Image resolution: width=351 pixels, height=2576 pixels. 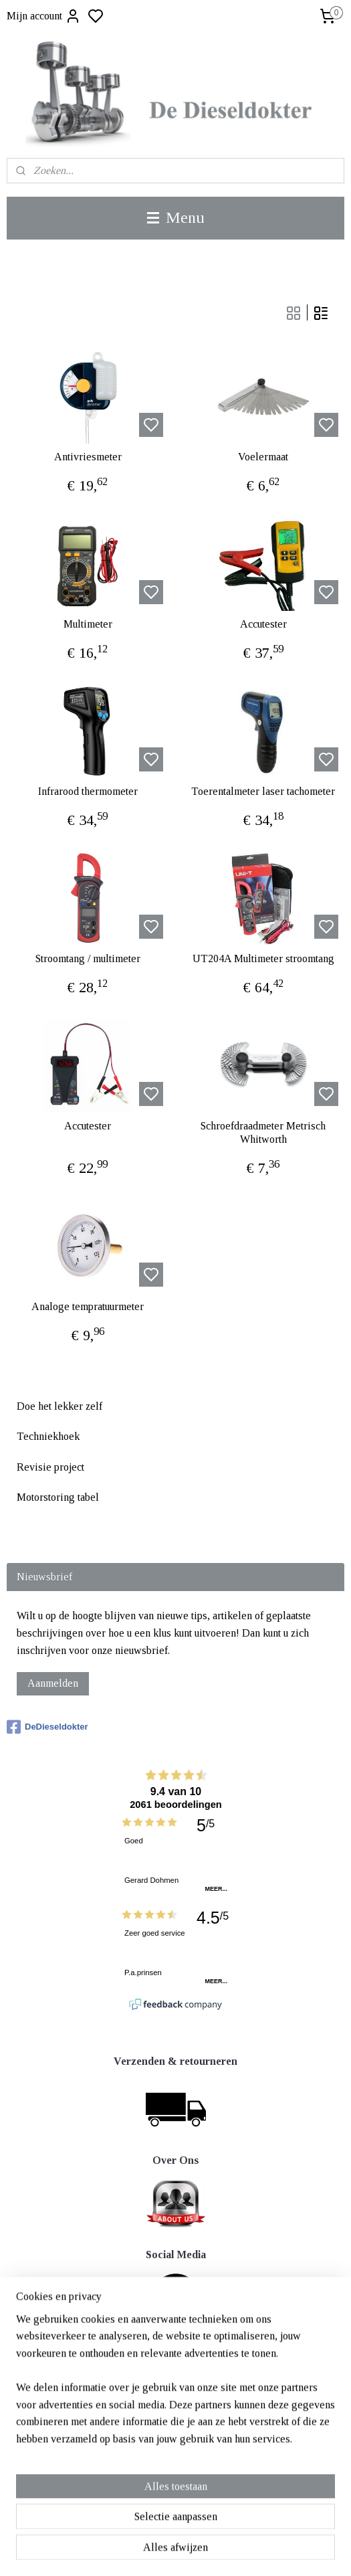 What do you see at coordinates (263, 624) in the screenshot?
I see `Accutester` at bounding box center [263, 624].